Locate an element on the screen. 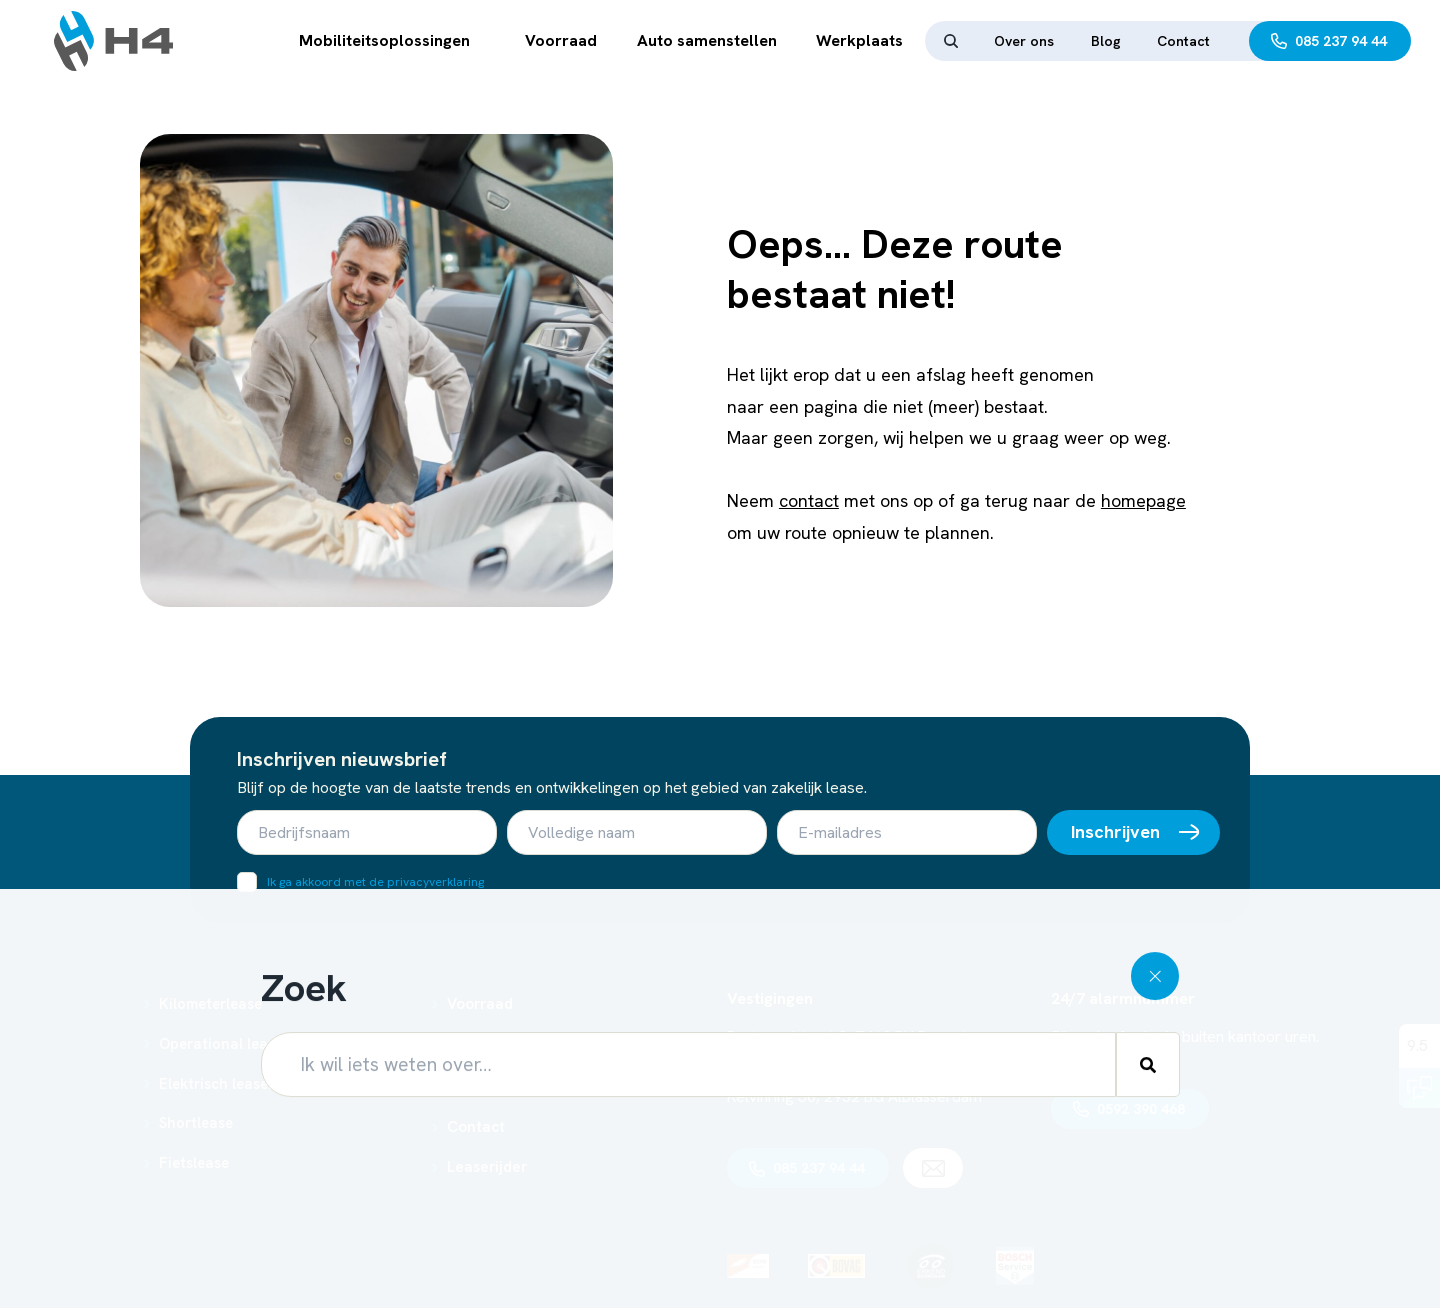 This screenshot has width=1440, height=1308. [Ga terug naar home] is located at coordinates (113, 41).